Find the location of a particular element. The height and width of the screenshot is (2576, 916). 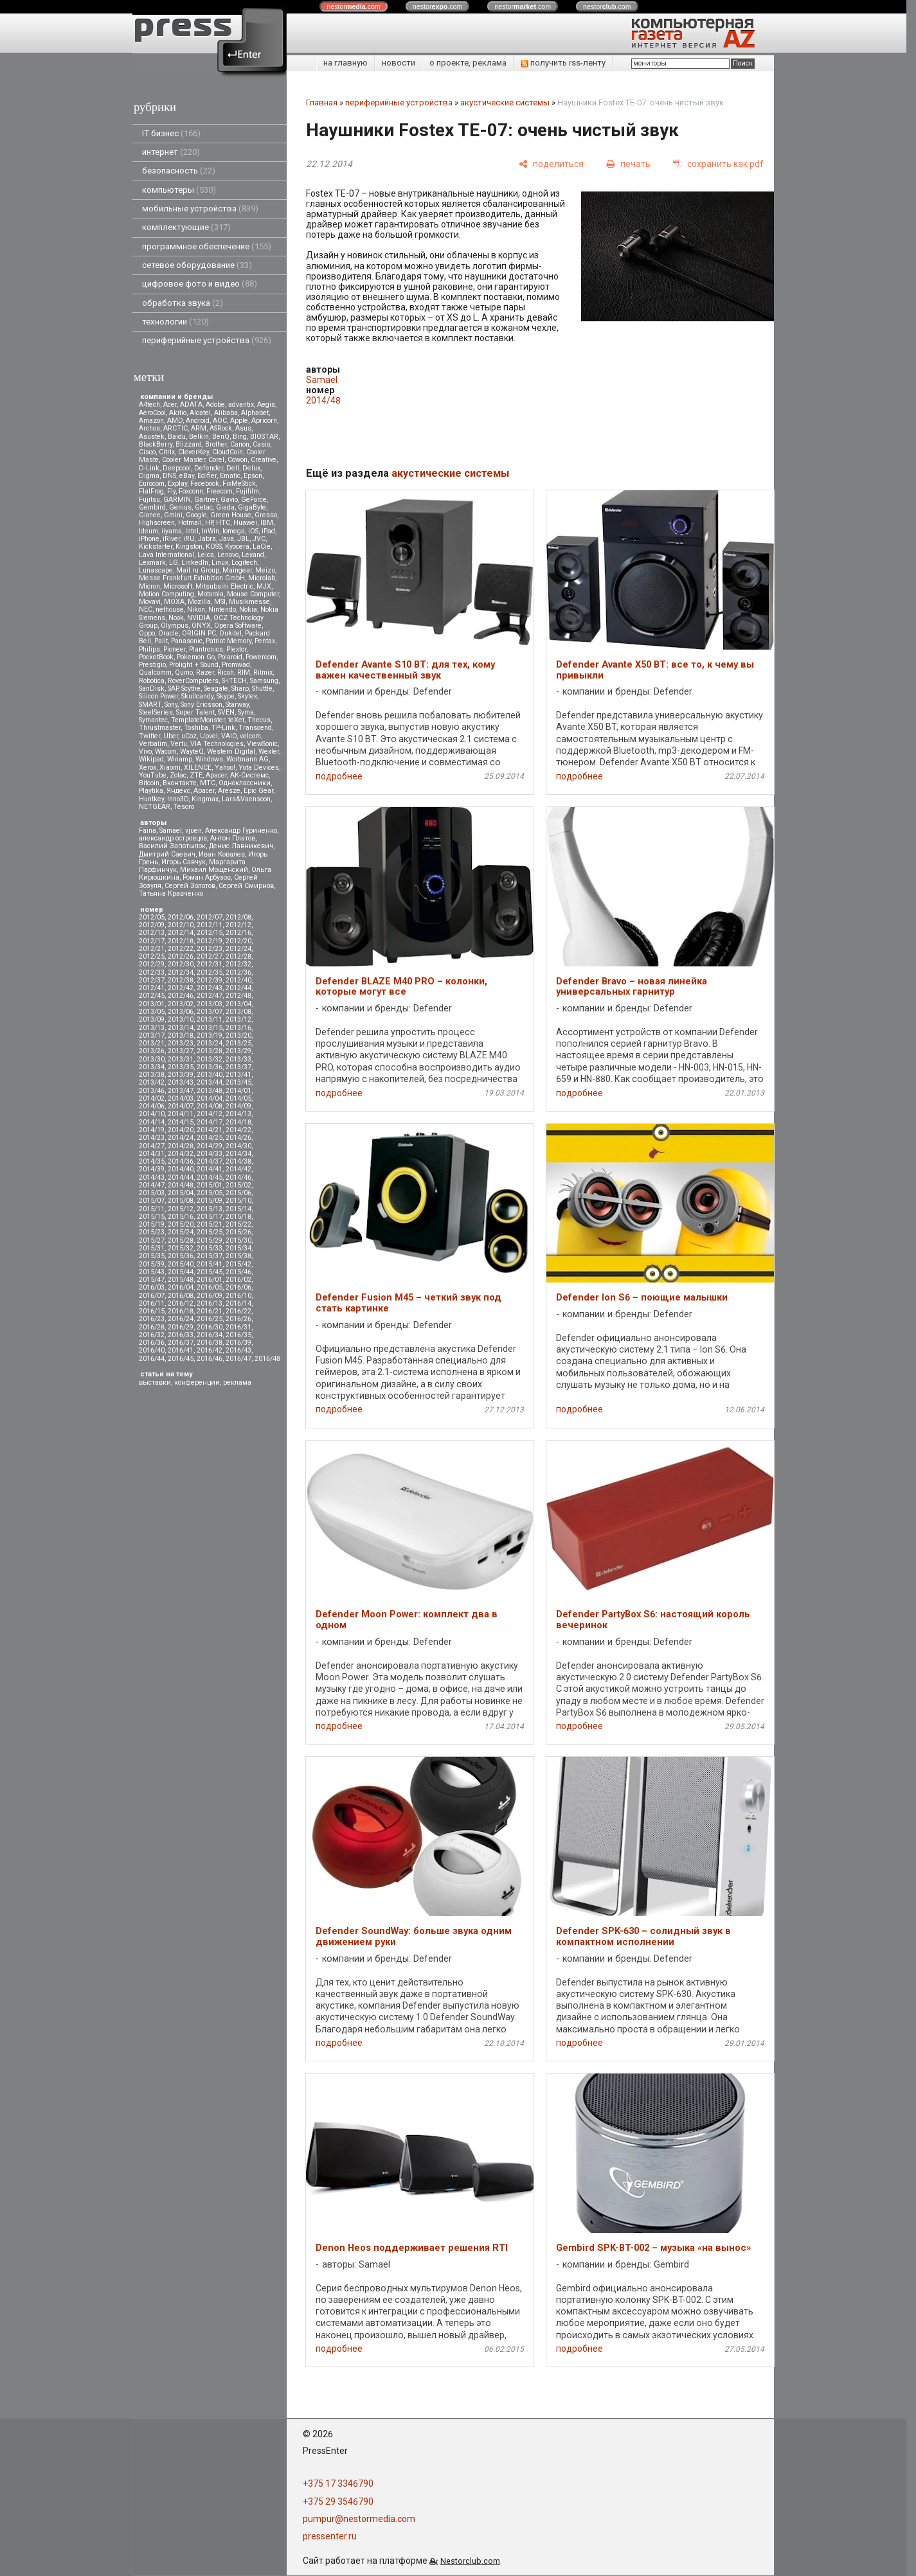

Apacer is located at coordinates (204, 790).